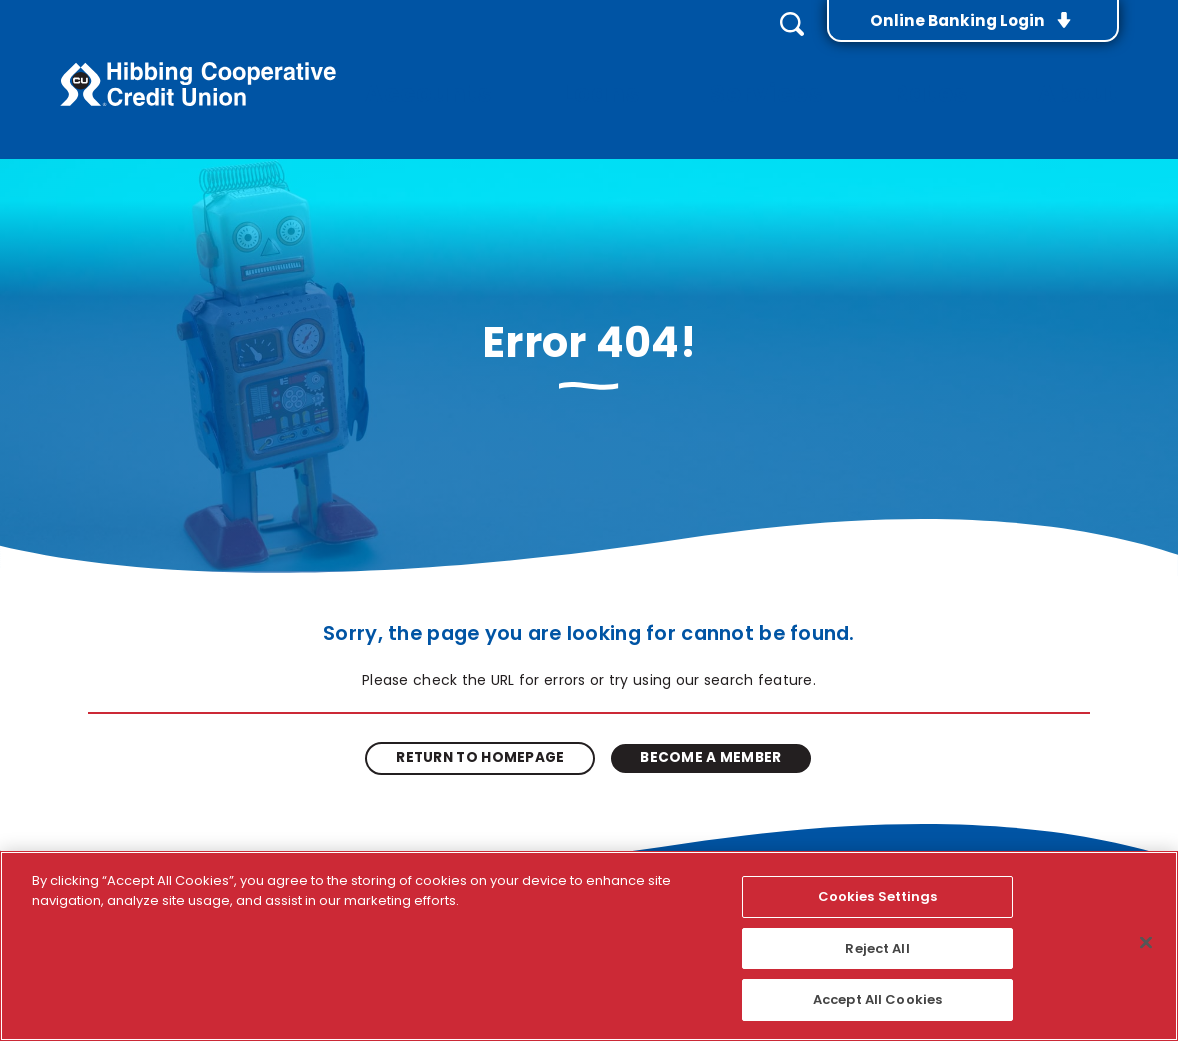 This screenshot has width=1178, height=1041. Describe the element at coordinates (878, 896) in the screenshot. I see `Cookies Settings [Cookies Settings, Opens the preference center dialog]` at that location.